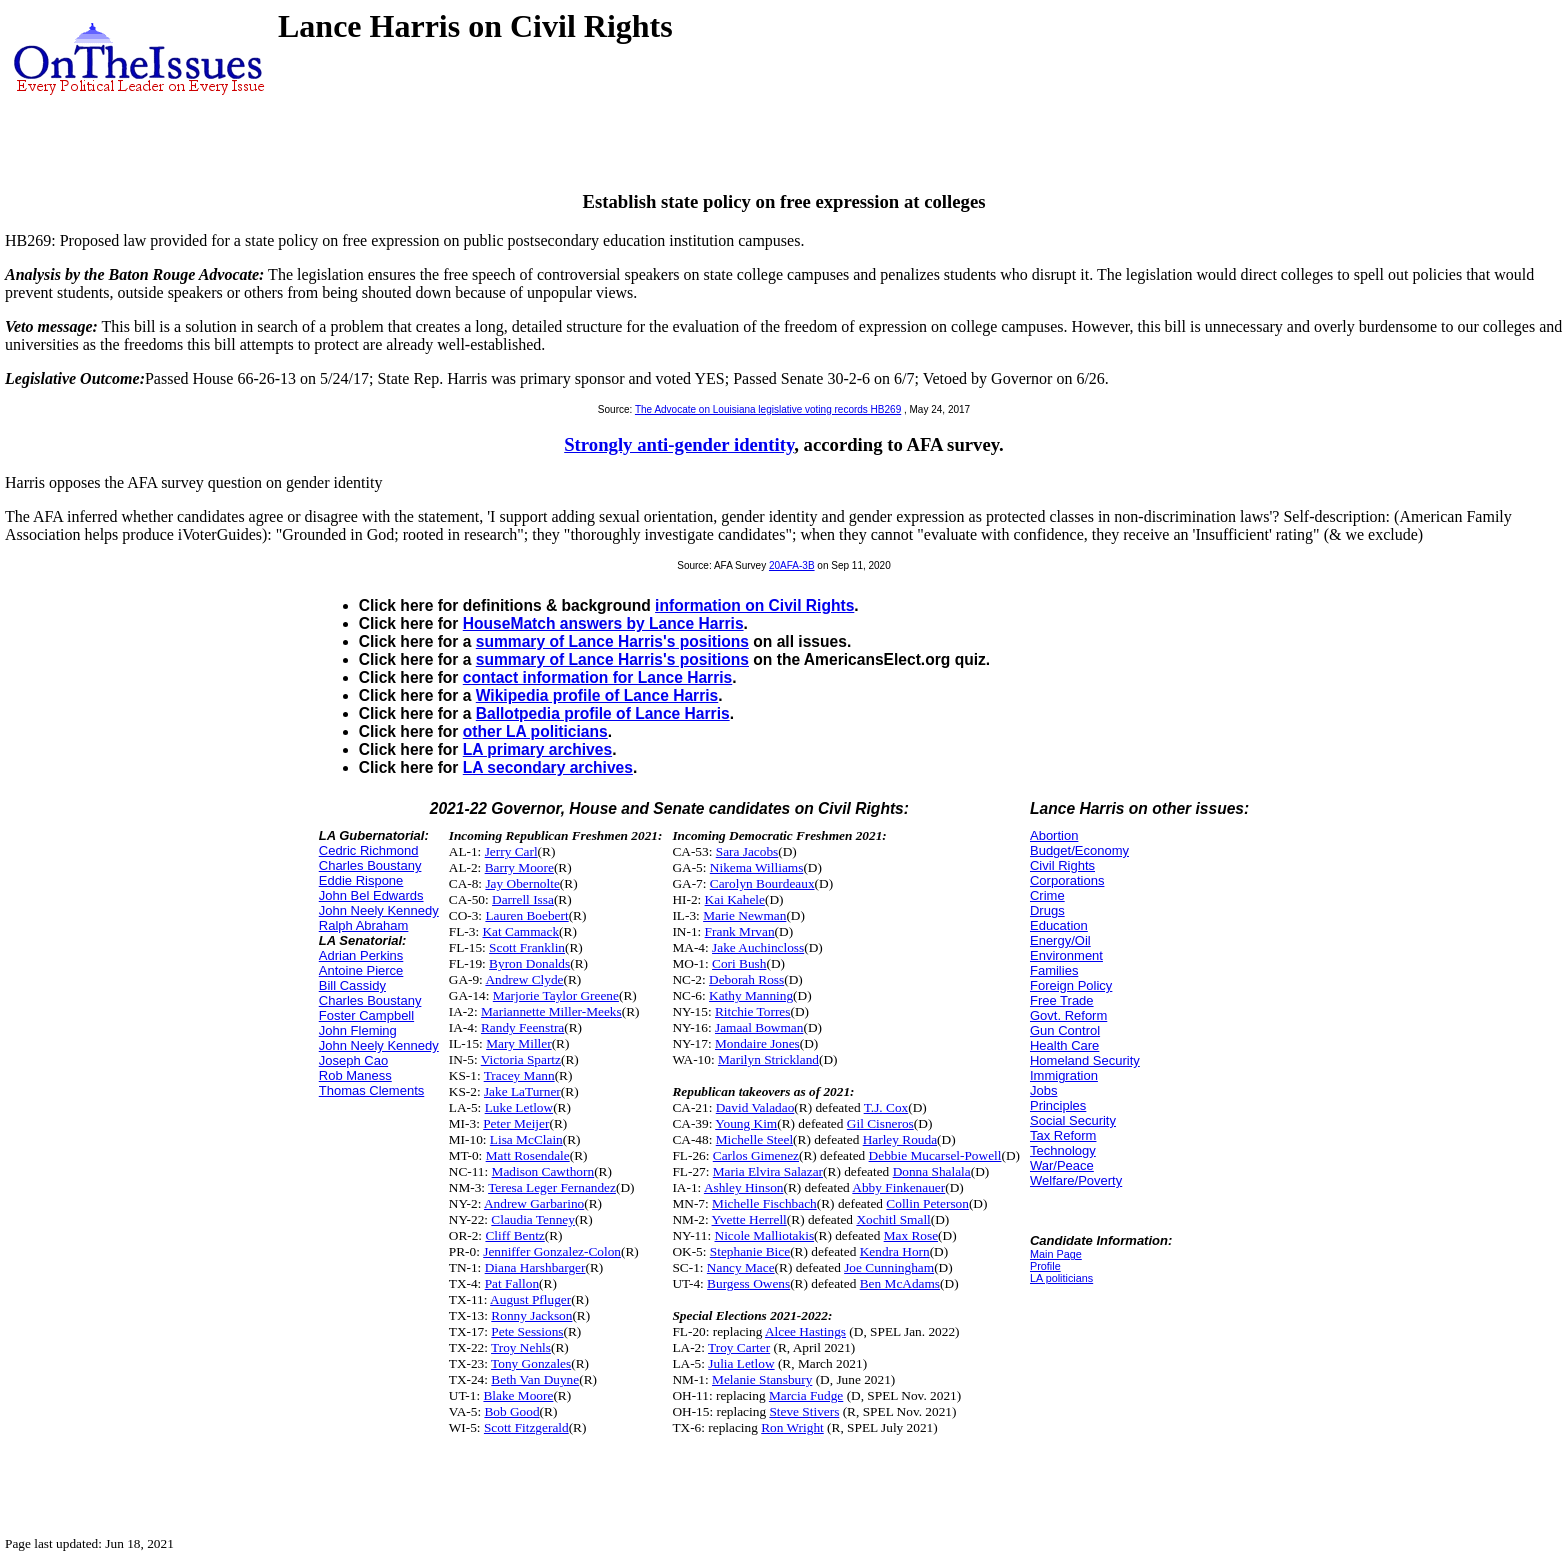 The height and width of the screenshot is (1557, 1568). I want to click on Carlos Gimenez, so click(756, 1155).